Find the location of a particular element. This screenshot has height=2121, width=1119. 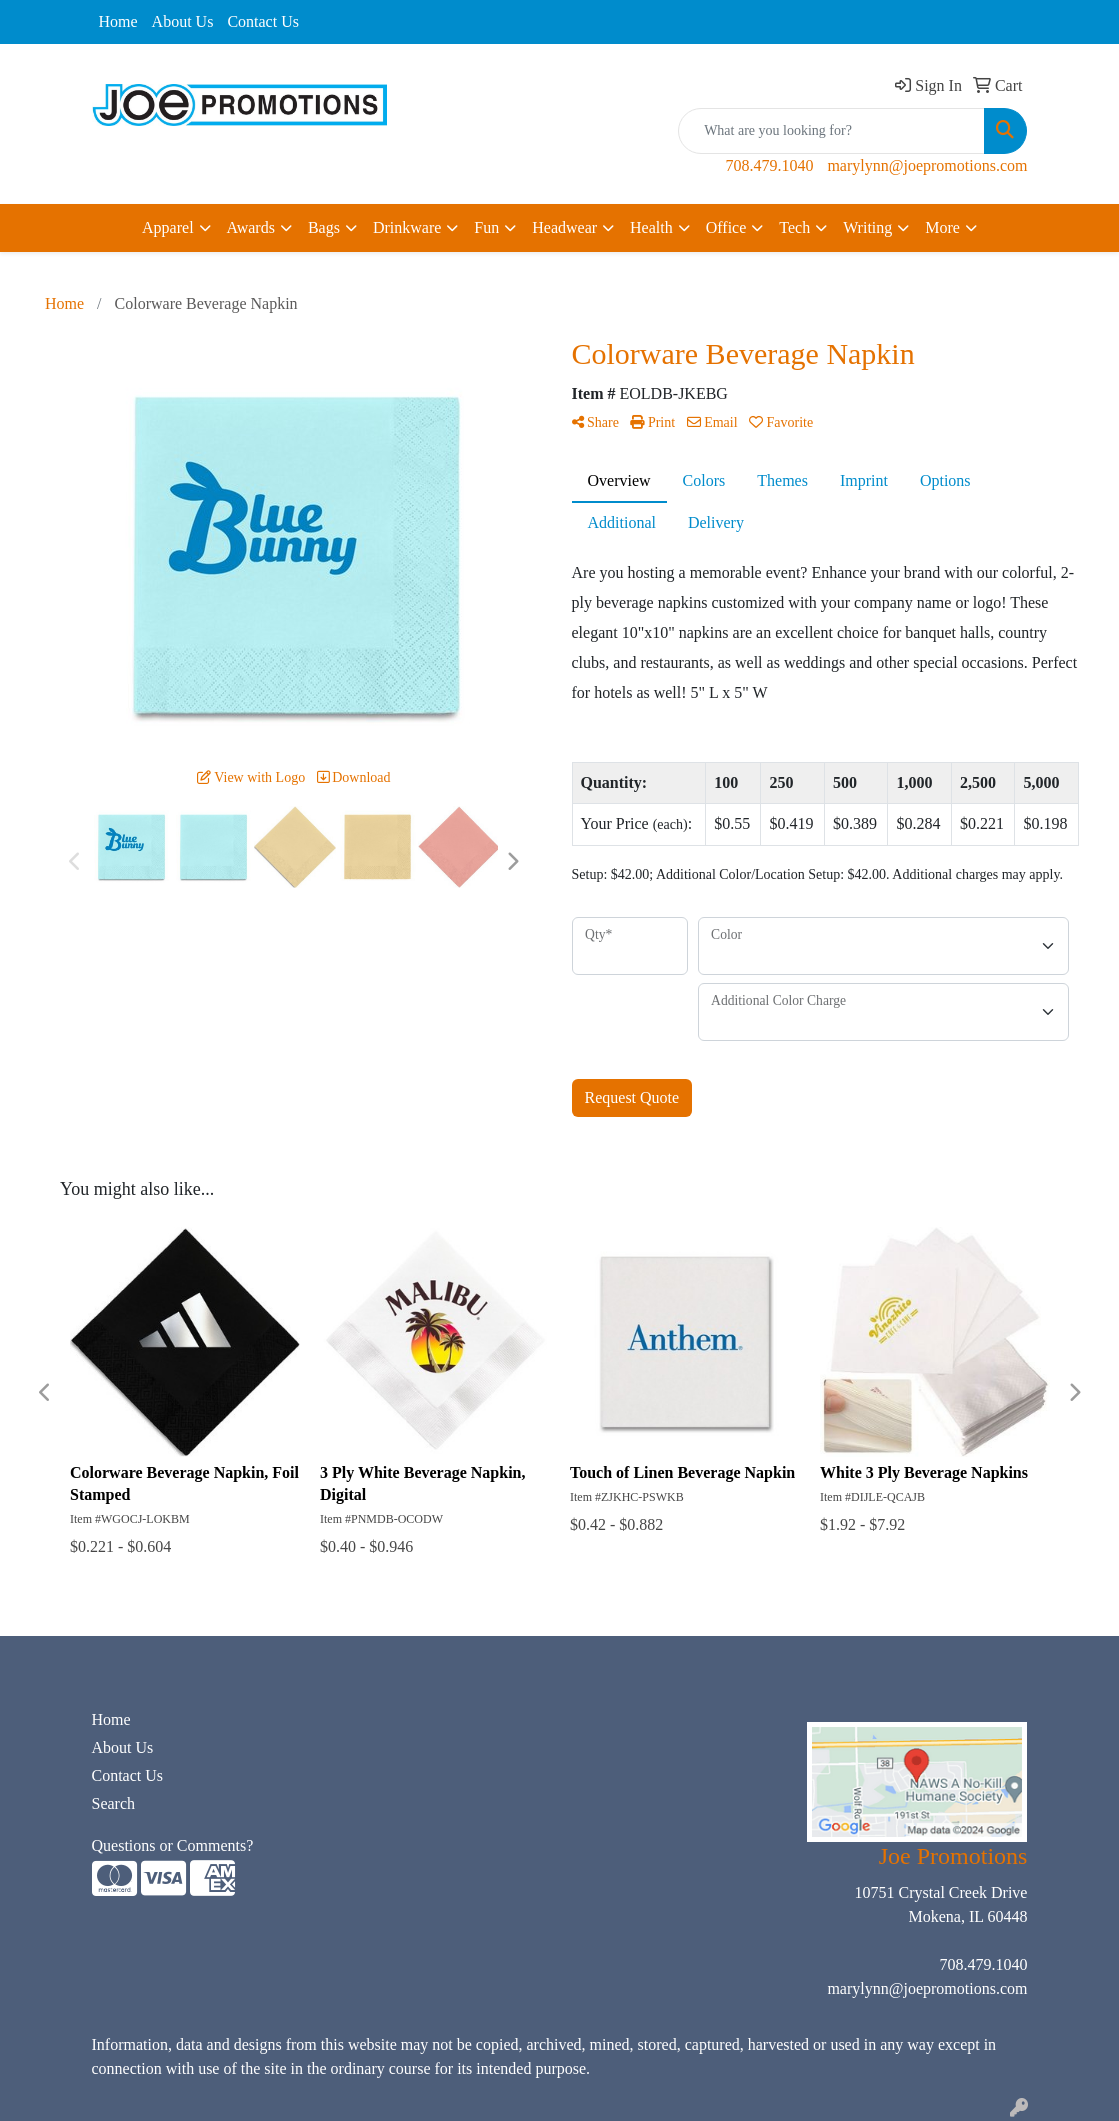

Headwear [button] is located at coordinates (564, 227).